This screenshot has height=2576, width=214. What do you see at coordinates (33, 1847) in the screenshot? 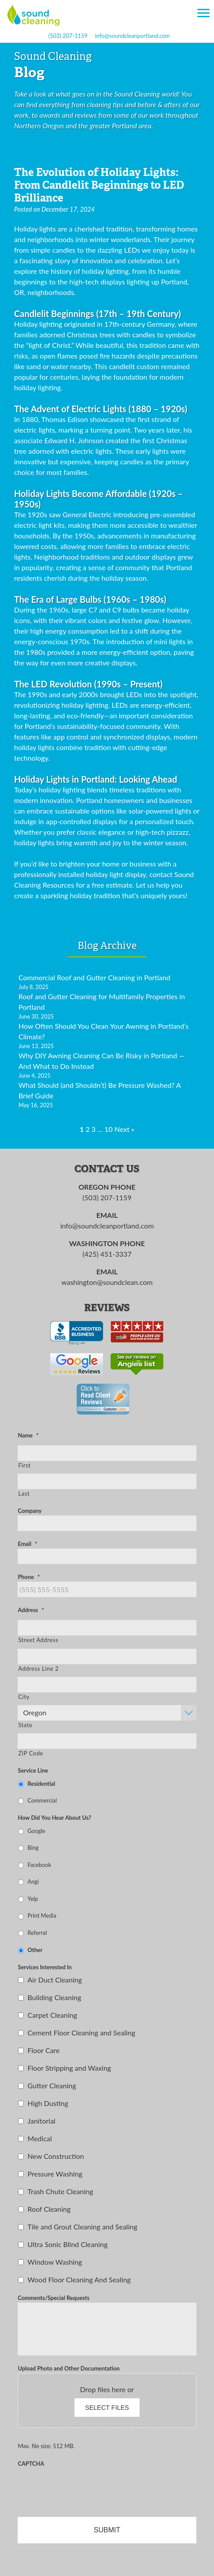
I see `Bing` at bounding box center [33, 1847].